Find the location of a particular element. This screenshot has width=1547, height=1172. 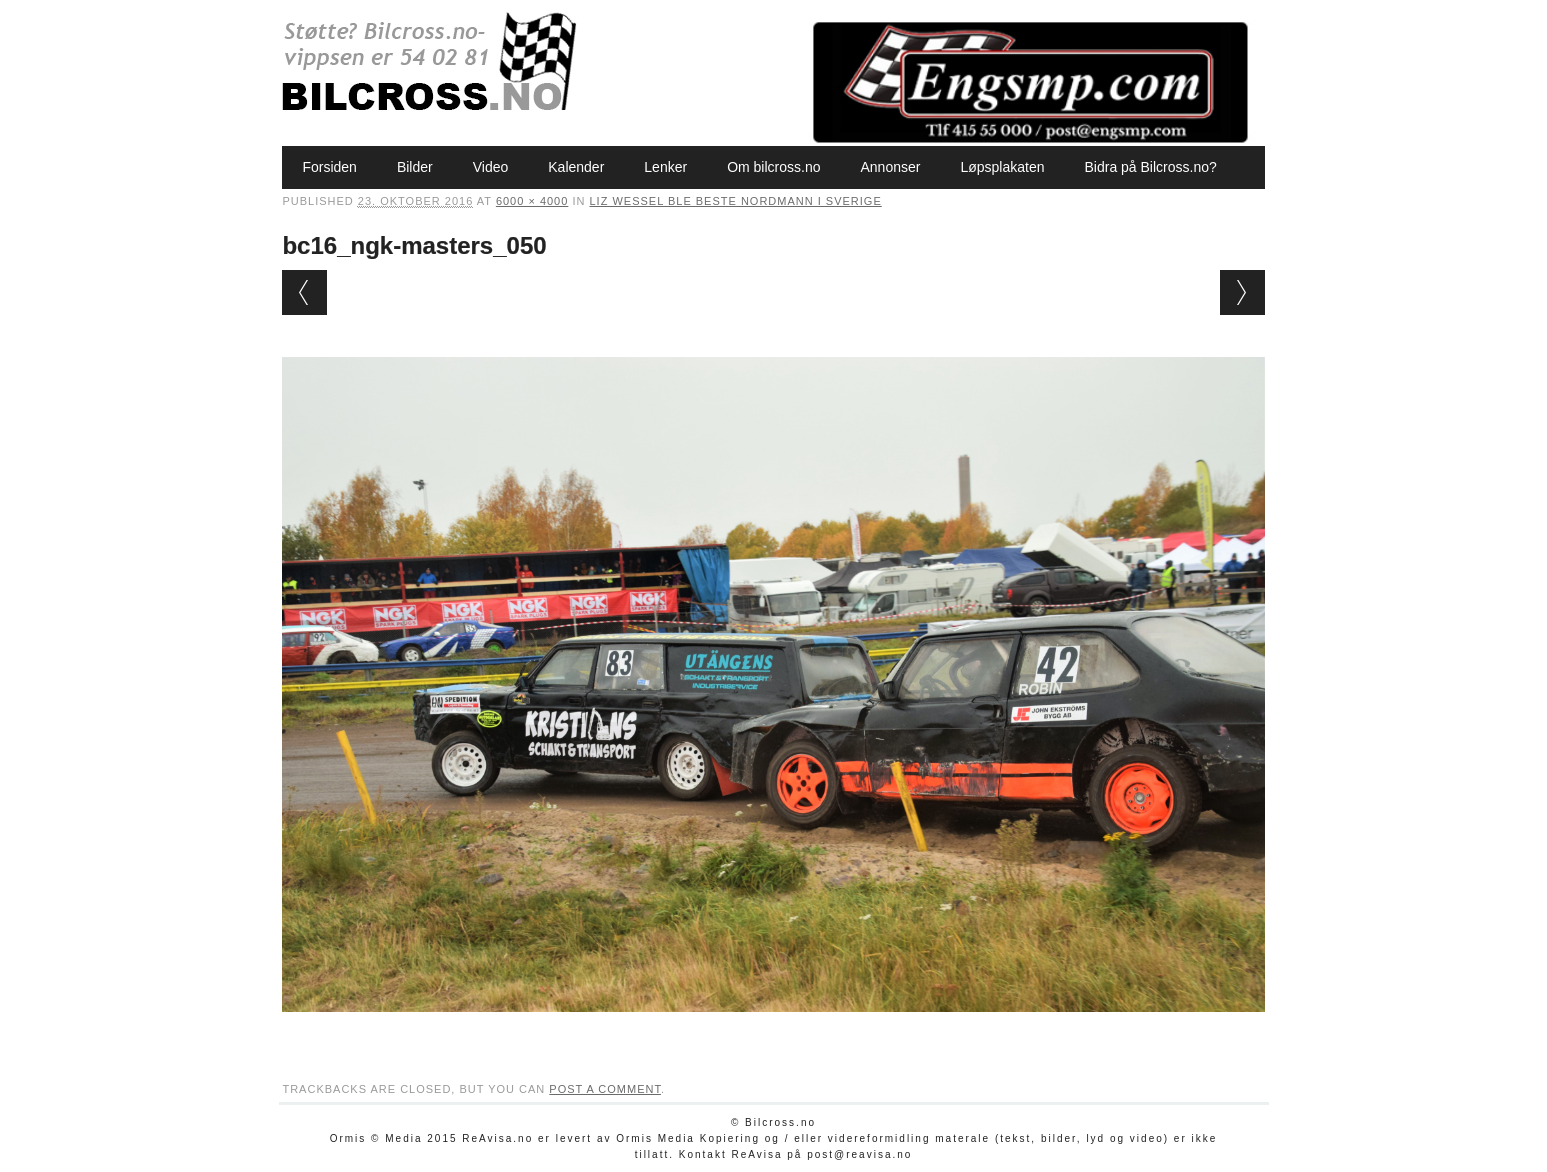

Kalender is located at coordinates (576, 167).